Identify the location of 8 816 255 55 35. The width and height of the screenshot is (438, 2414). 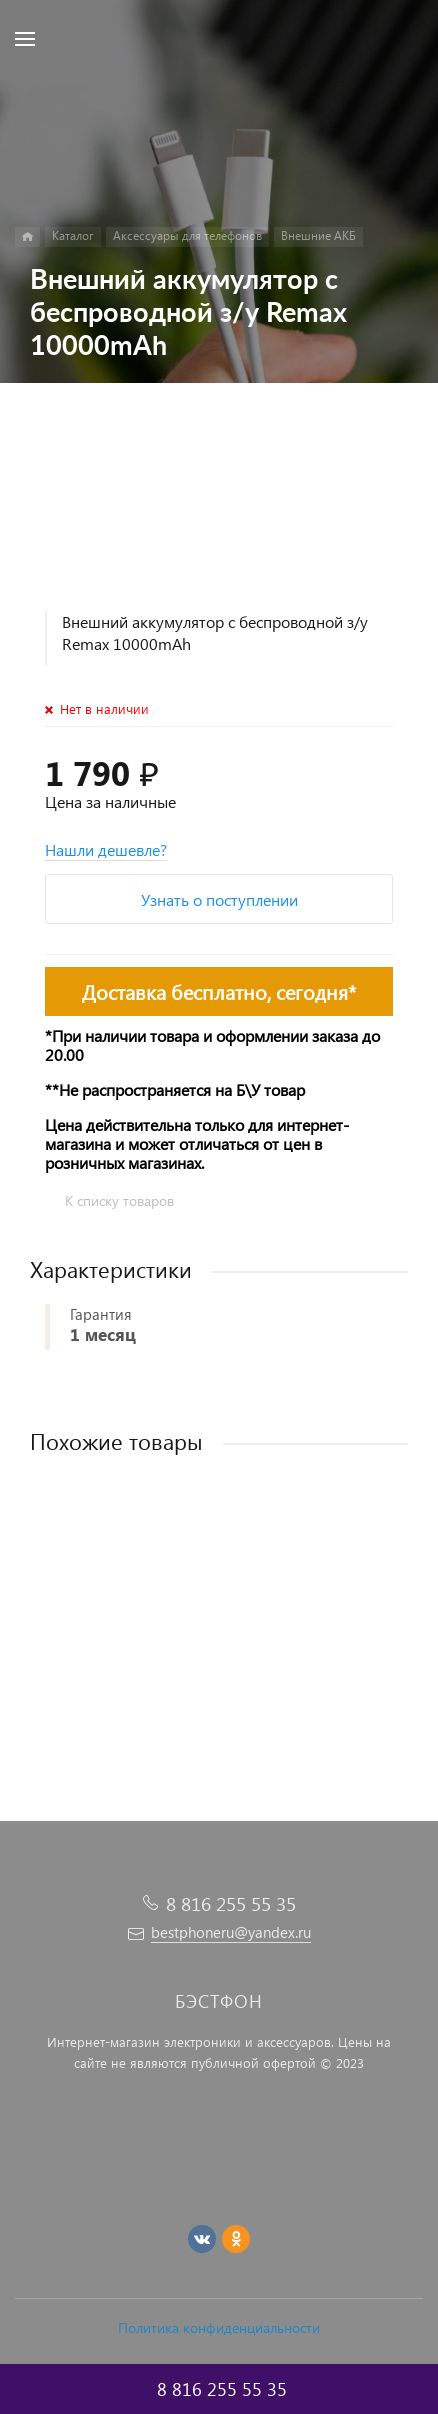
(231, 1903).